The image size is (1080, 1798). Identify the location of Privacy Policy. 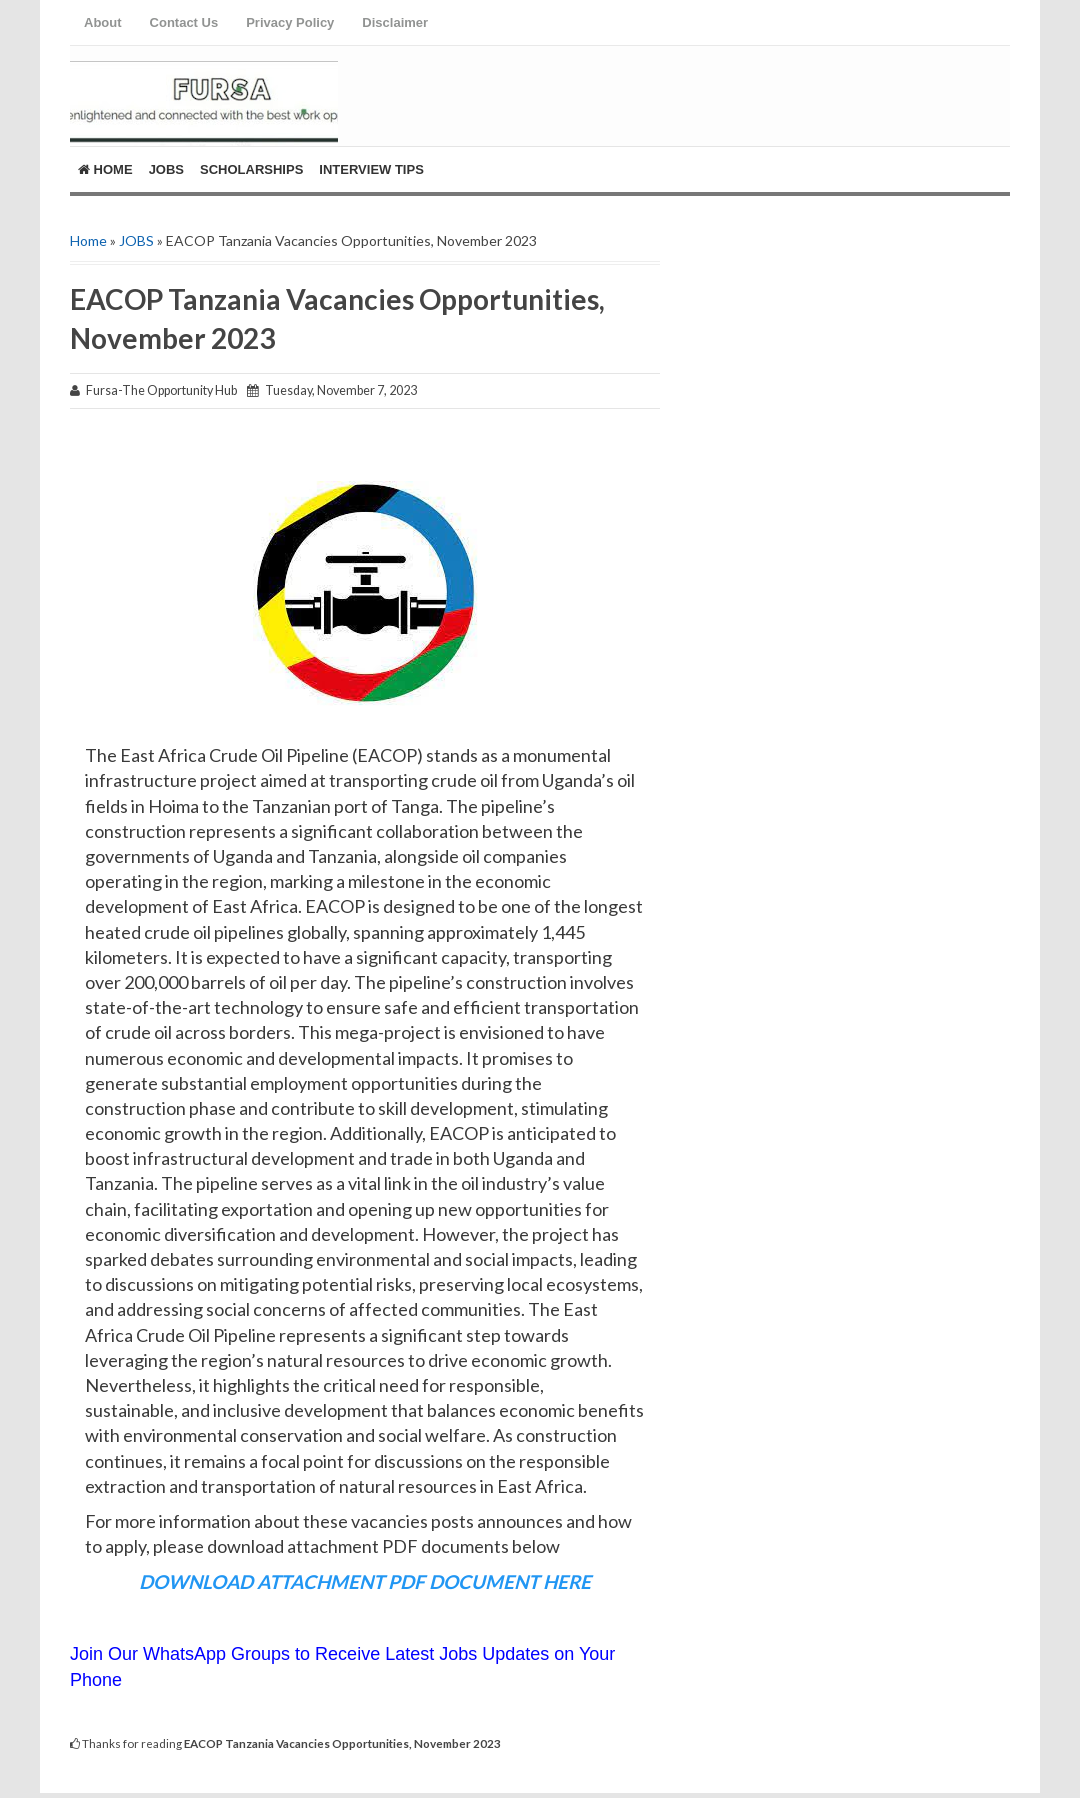
(290, 22).